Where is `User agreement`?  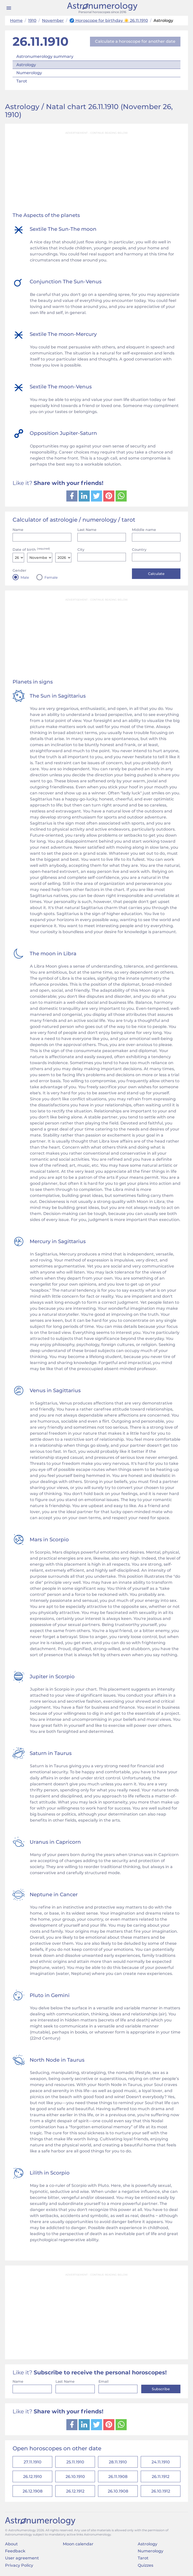
User agreement is located at coordinates (22, 2558).